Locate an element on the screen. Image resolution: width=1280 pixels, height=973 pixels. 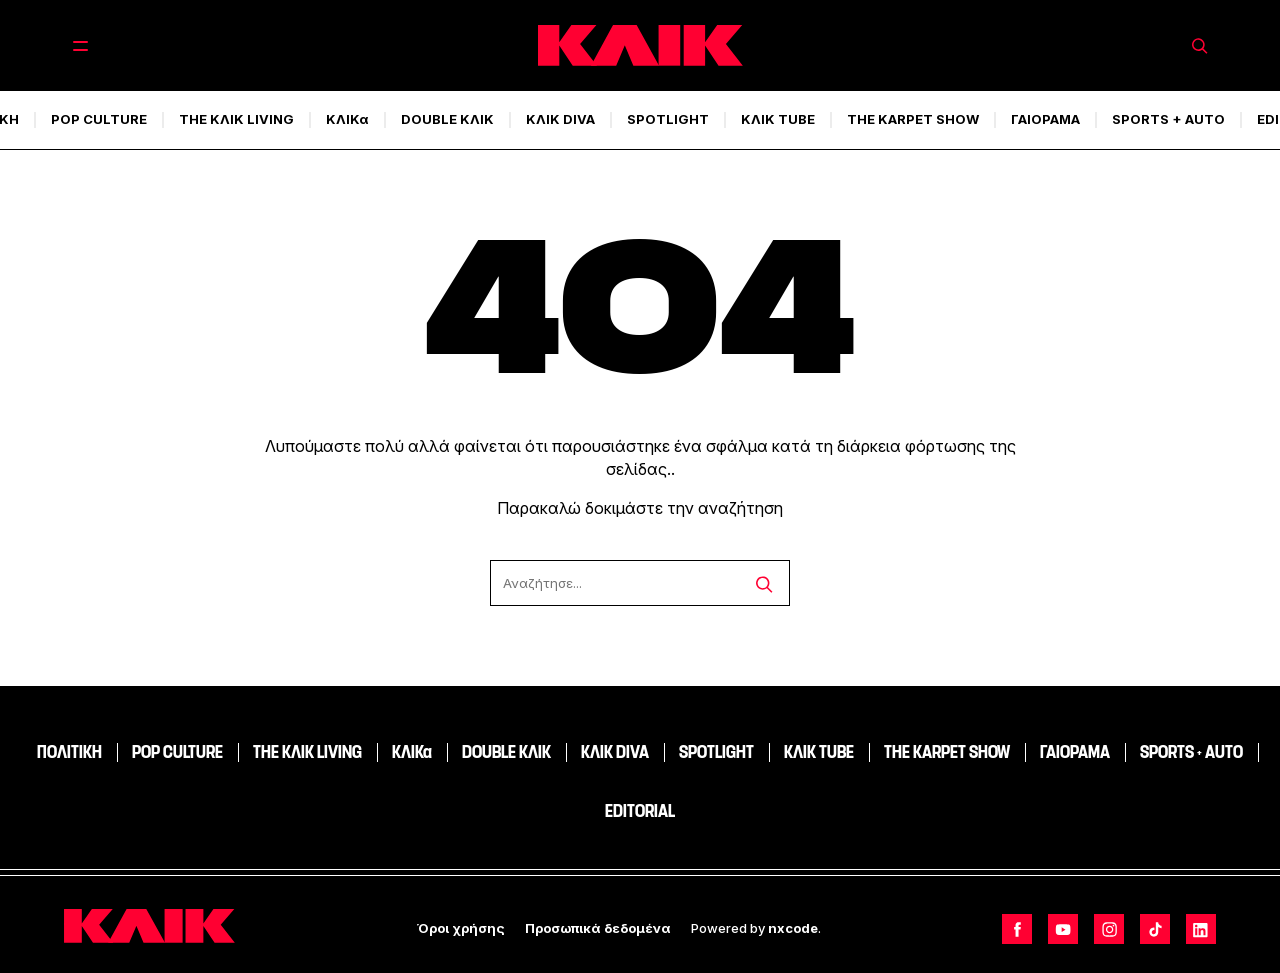
ΚΛΙΚ TUBE is located at coordinates (778, 119).